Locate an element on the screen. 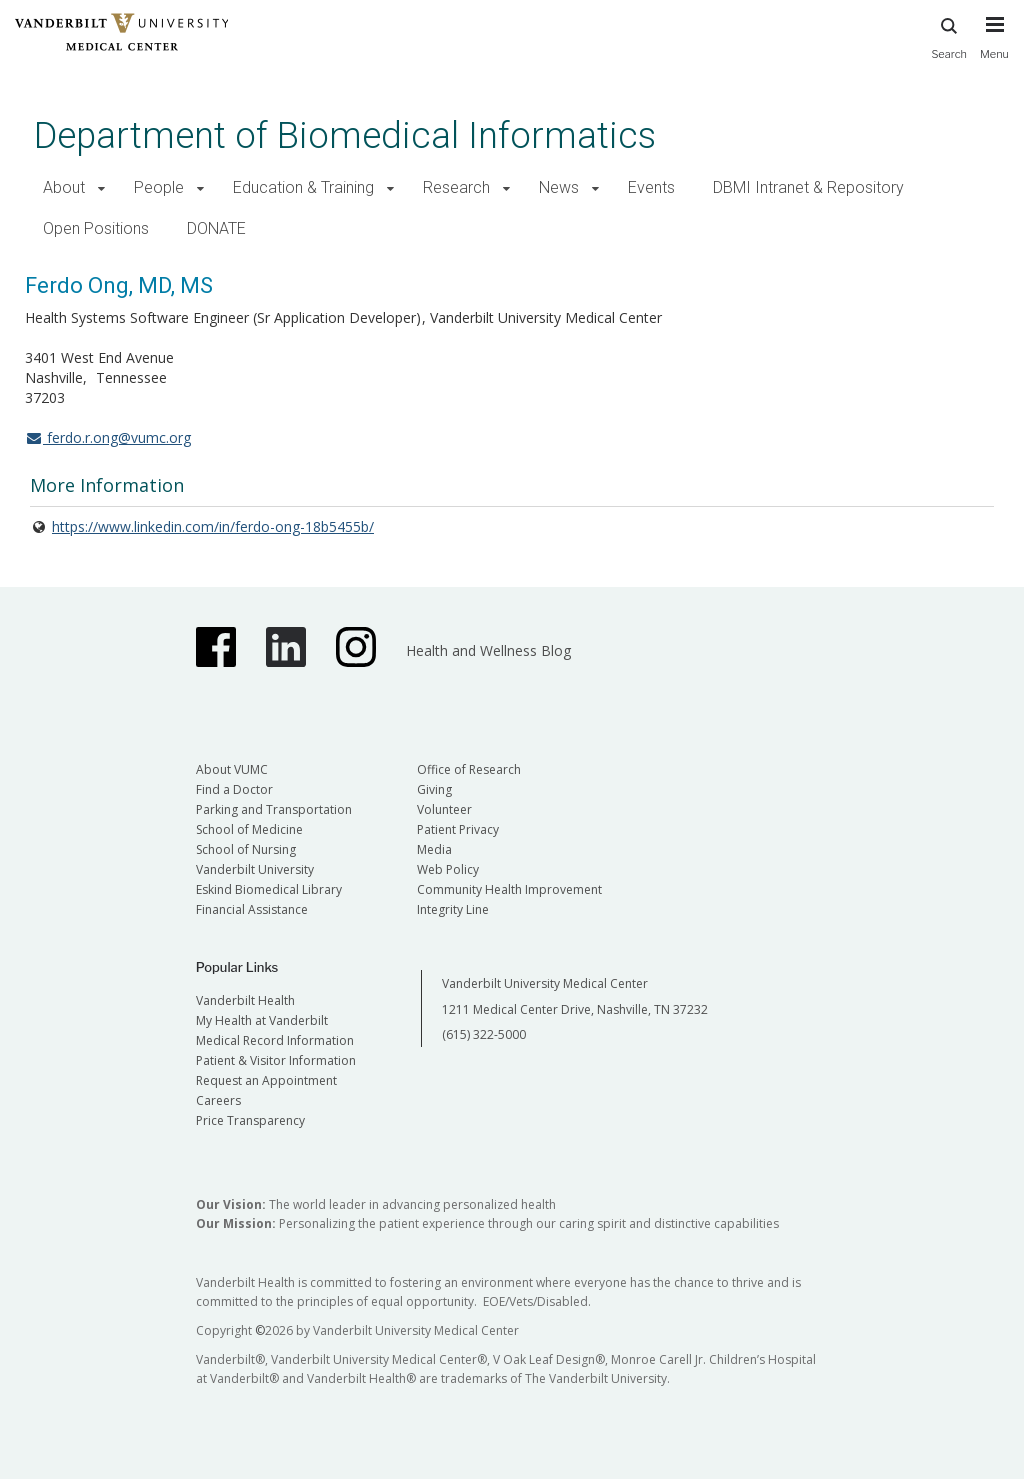 This screenshot has height=1479, width=1024. News is located at coordinates (559, 187).